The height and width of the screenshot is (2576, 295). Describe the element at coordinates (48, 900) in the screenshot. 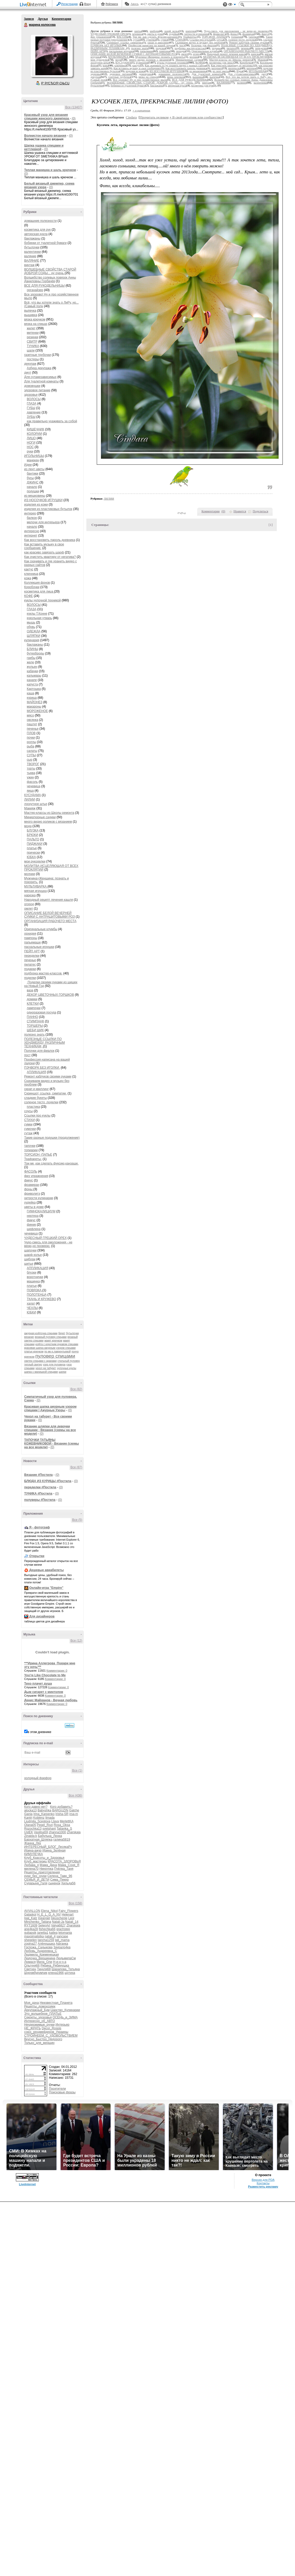

I see `Народный рецепт лечения кашля` at that location.